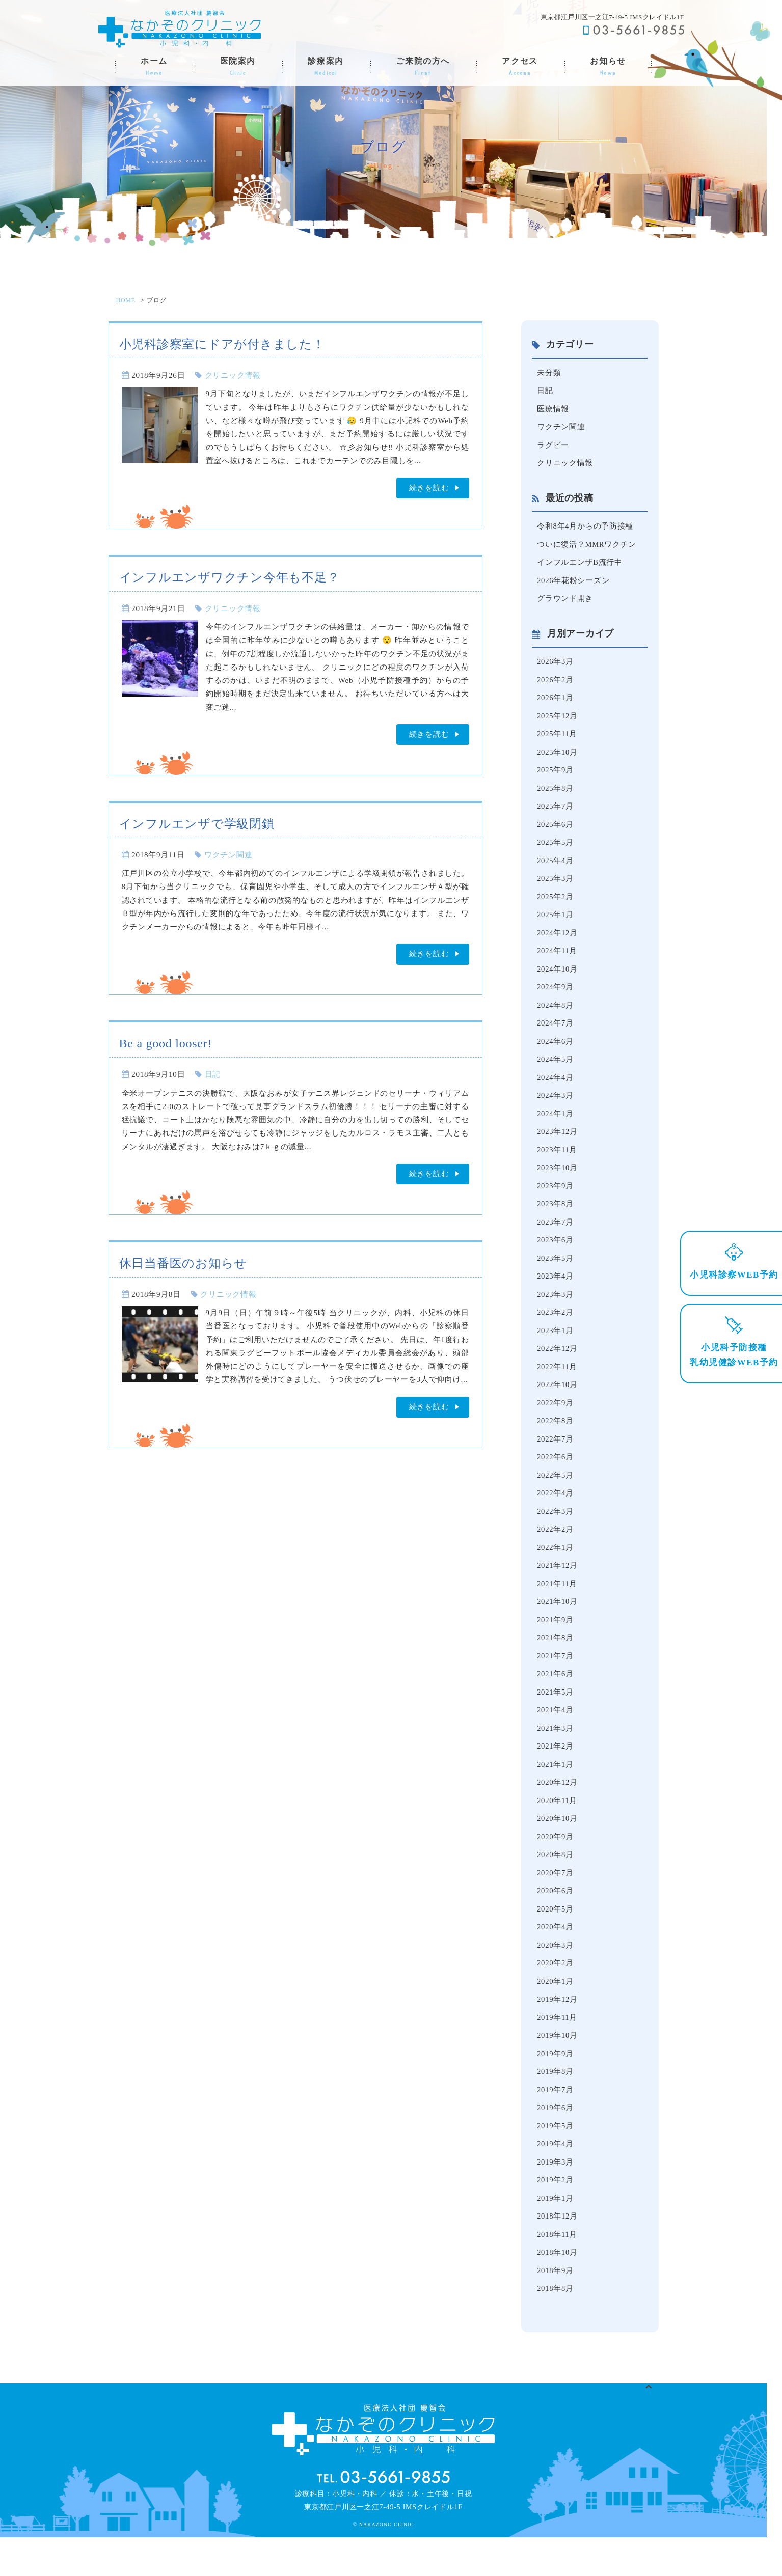  What do you see at coordinates (555, 1884) in the screenshot?
I see `2020年8月` at bounding box center [555, 1884].